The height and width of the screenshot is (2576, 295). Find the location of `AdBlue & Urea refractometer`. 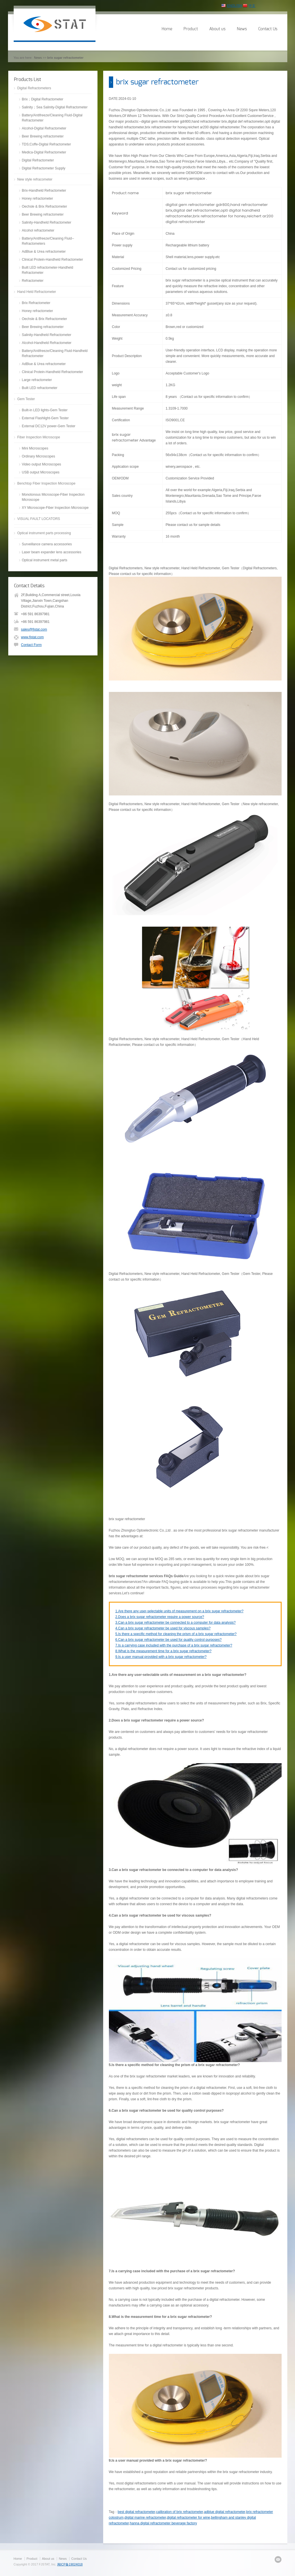

AdBlue & Urea refractometer is located at coordinates (44, 252).